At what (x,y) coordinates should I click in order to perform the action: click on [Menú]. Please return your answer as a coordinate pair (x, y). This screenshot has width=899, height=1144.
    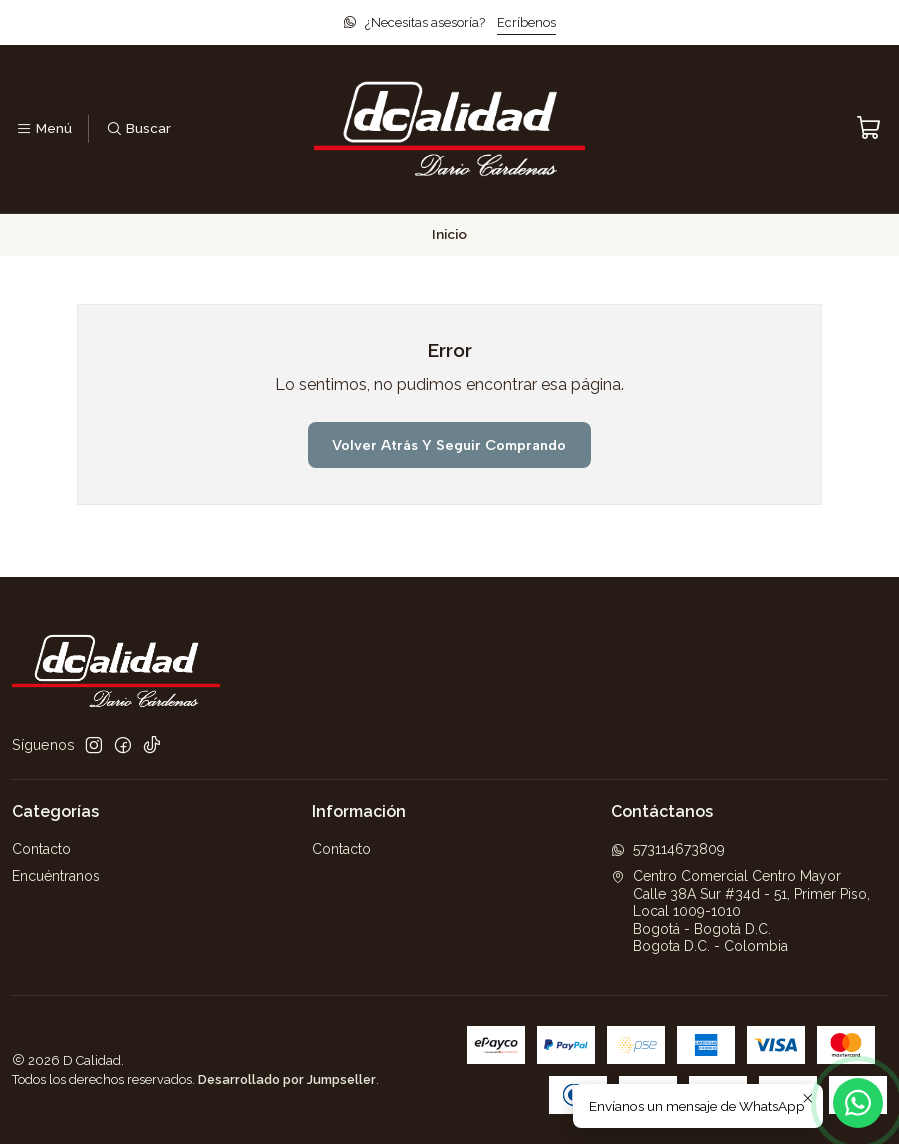
    Looking at the image, I should click on (44, 129).